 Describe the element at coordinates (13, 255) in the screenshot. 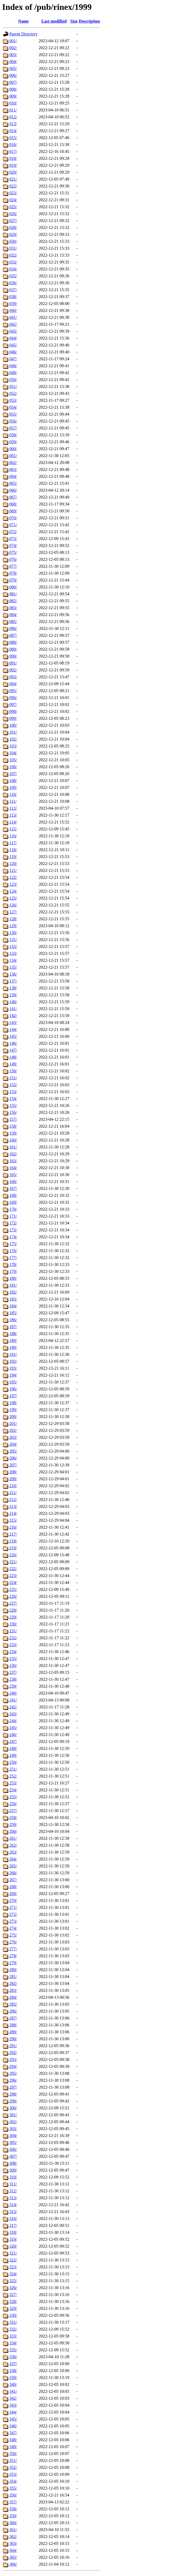

I see `032/` at that location.